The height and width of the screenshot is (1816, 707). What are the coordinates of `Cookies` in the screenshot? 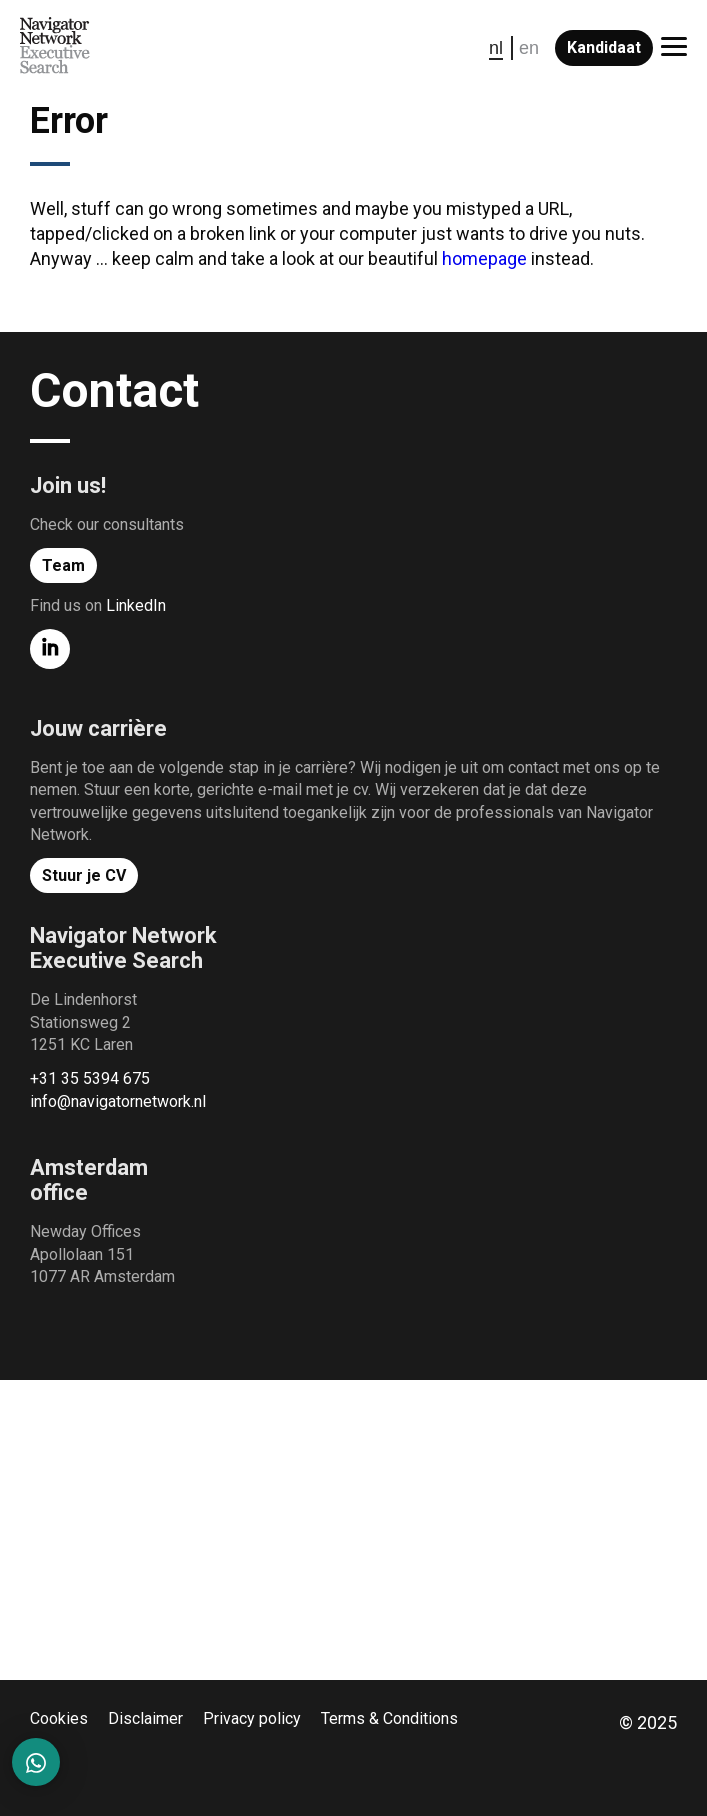 It's located at (59, 1718).